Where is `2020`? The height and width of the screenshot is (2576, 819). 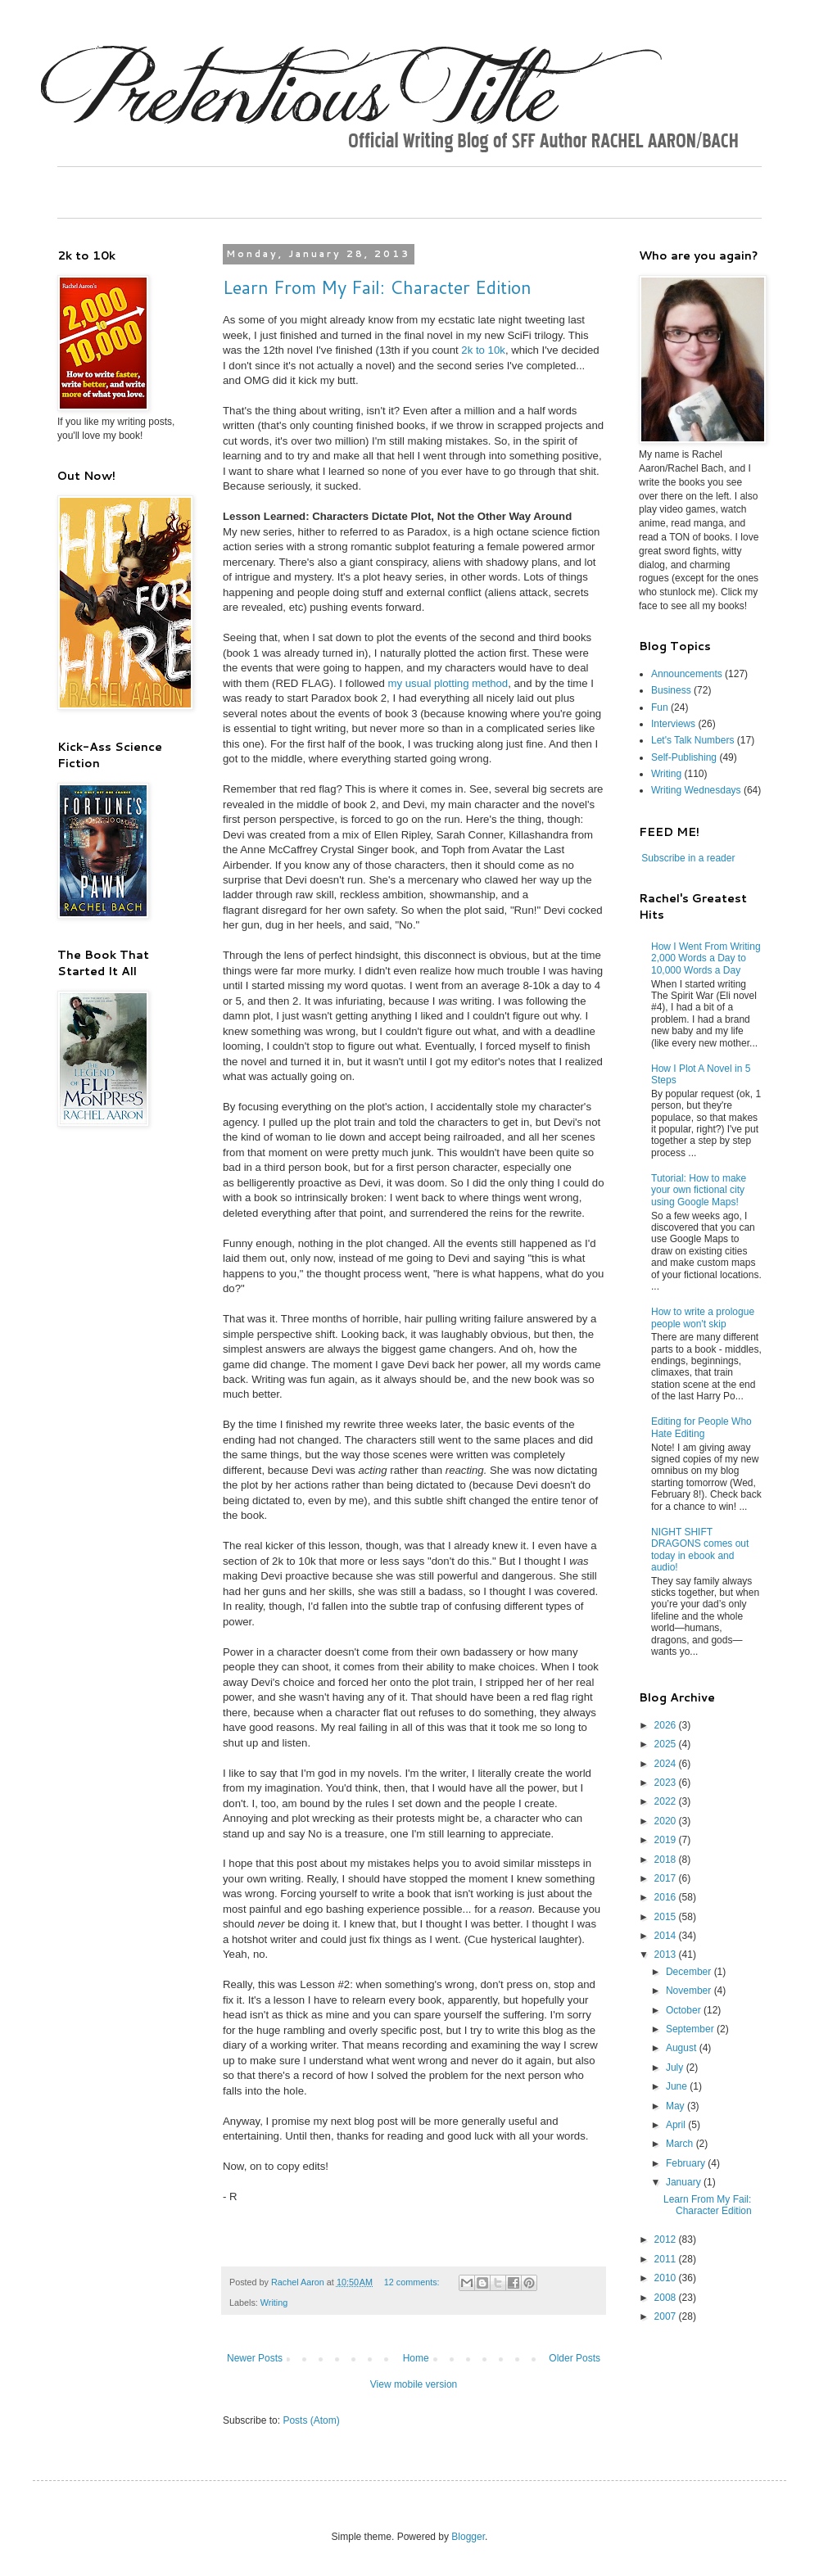 2020 is located at coordinates (666, 1821).